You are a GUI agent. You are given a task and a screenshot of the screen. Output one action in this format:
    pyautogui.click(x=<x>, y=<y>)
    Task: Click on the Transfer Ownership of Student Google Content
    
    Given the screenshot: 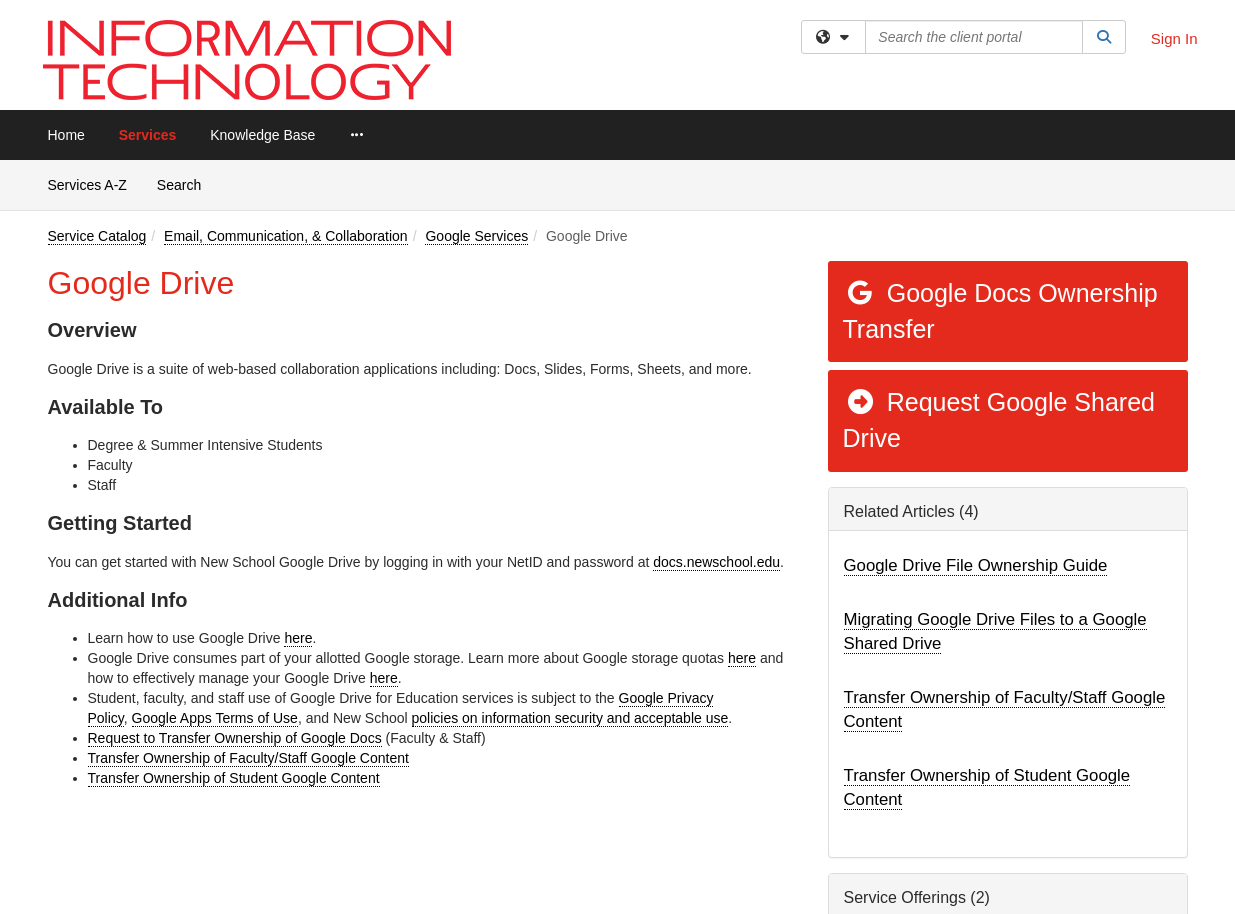 What is the action you would take?
    pyautogui.click(x=234, y=778)
    